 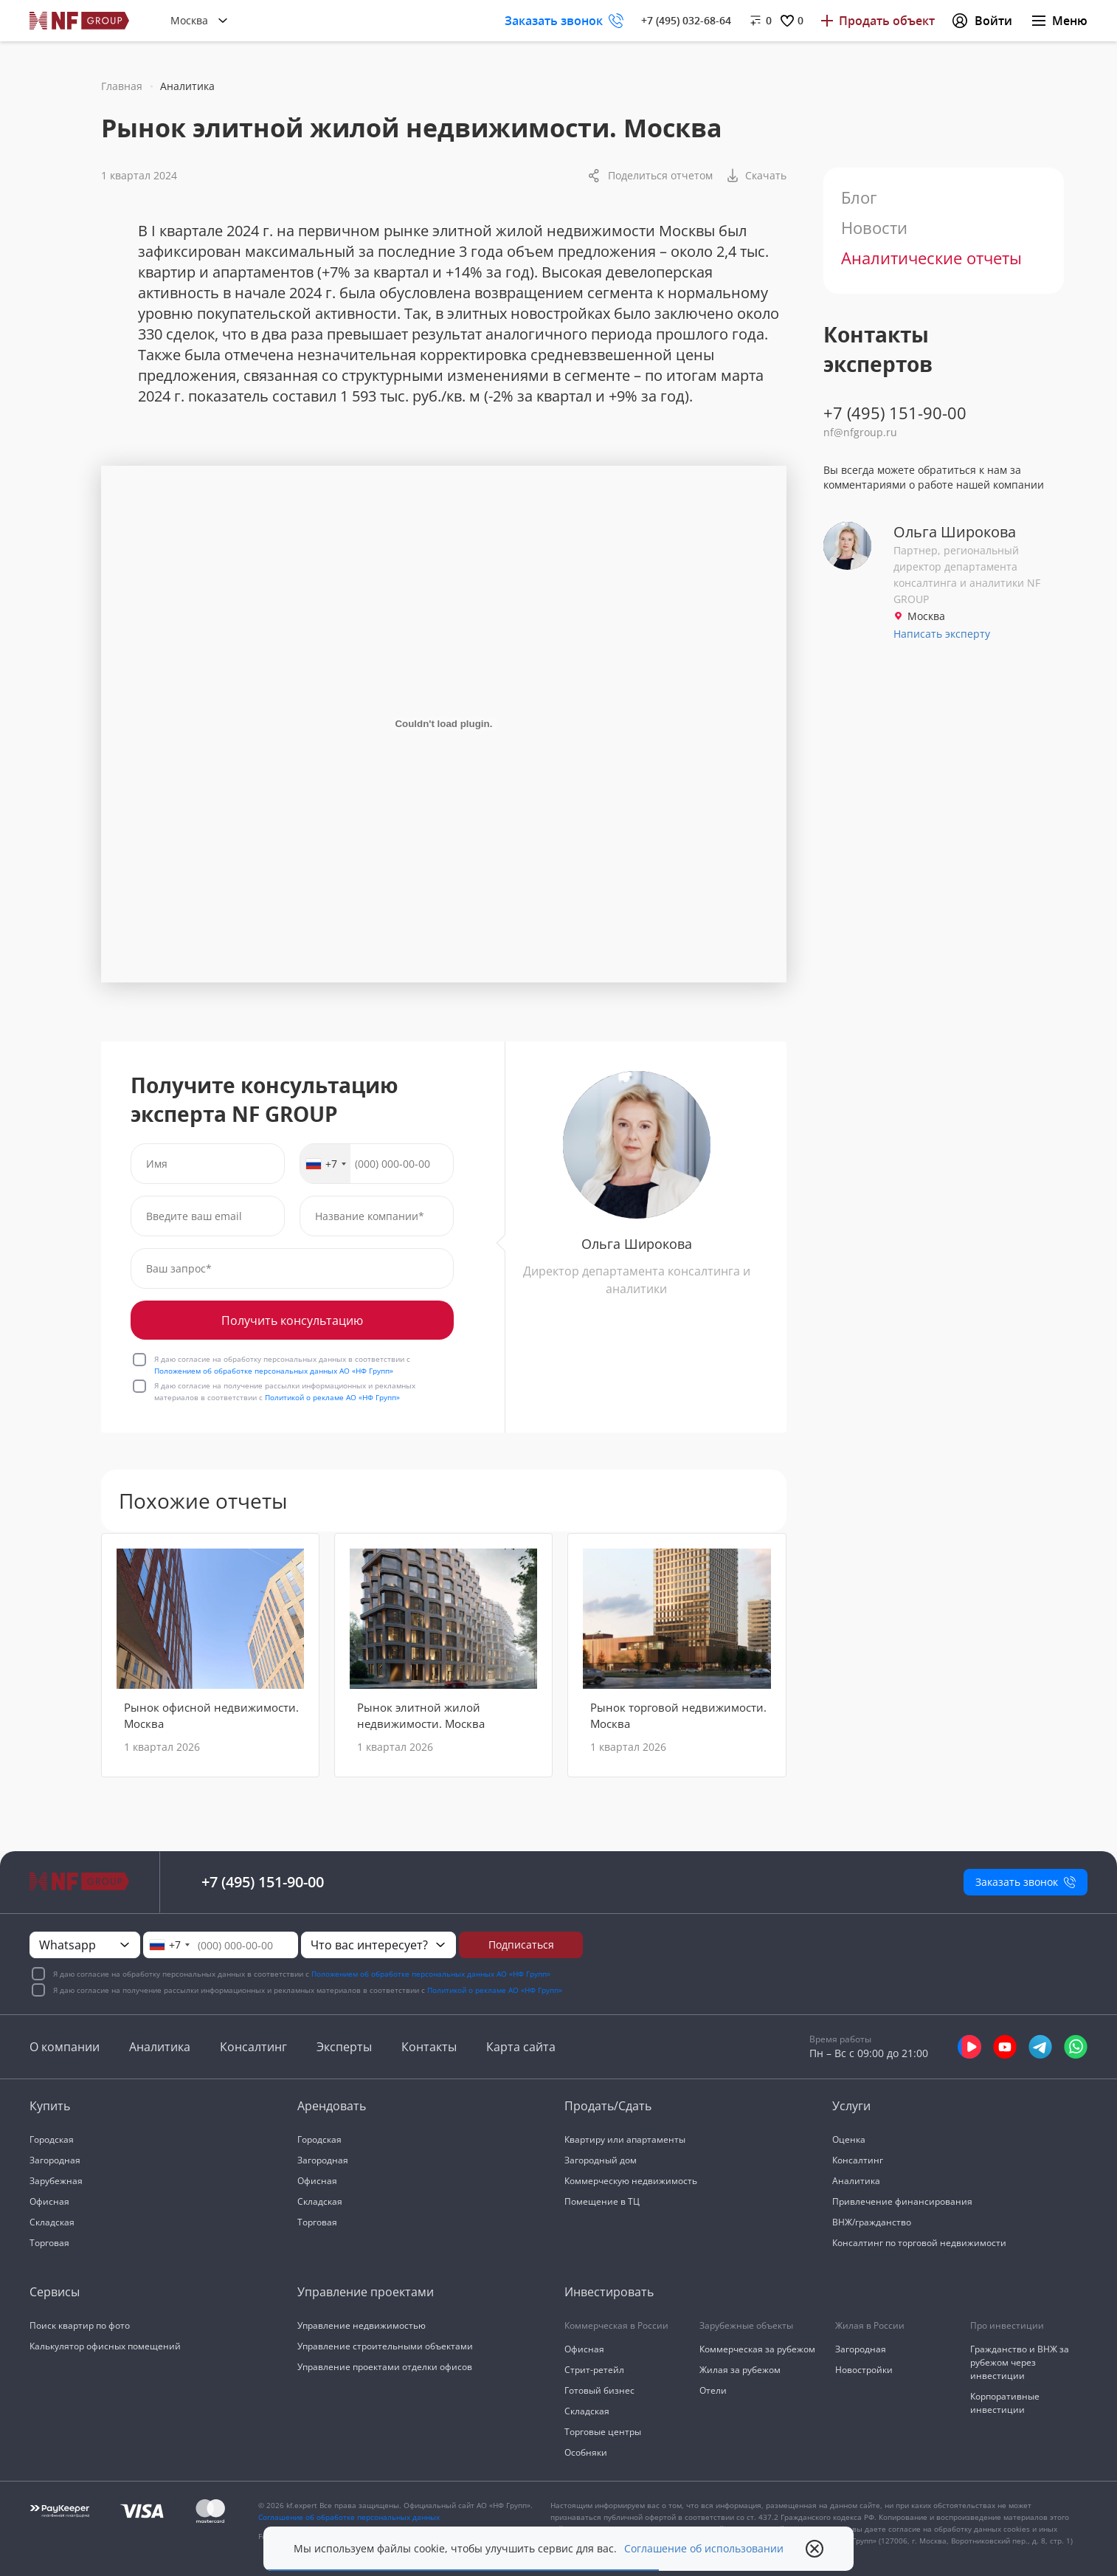 What do you see at coordinates (686, 20) in the screenshot?
I see `+7 (495) 032-68-64` at bounding box center [686, 20].